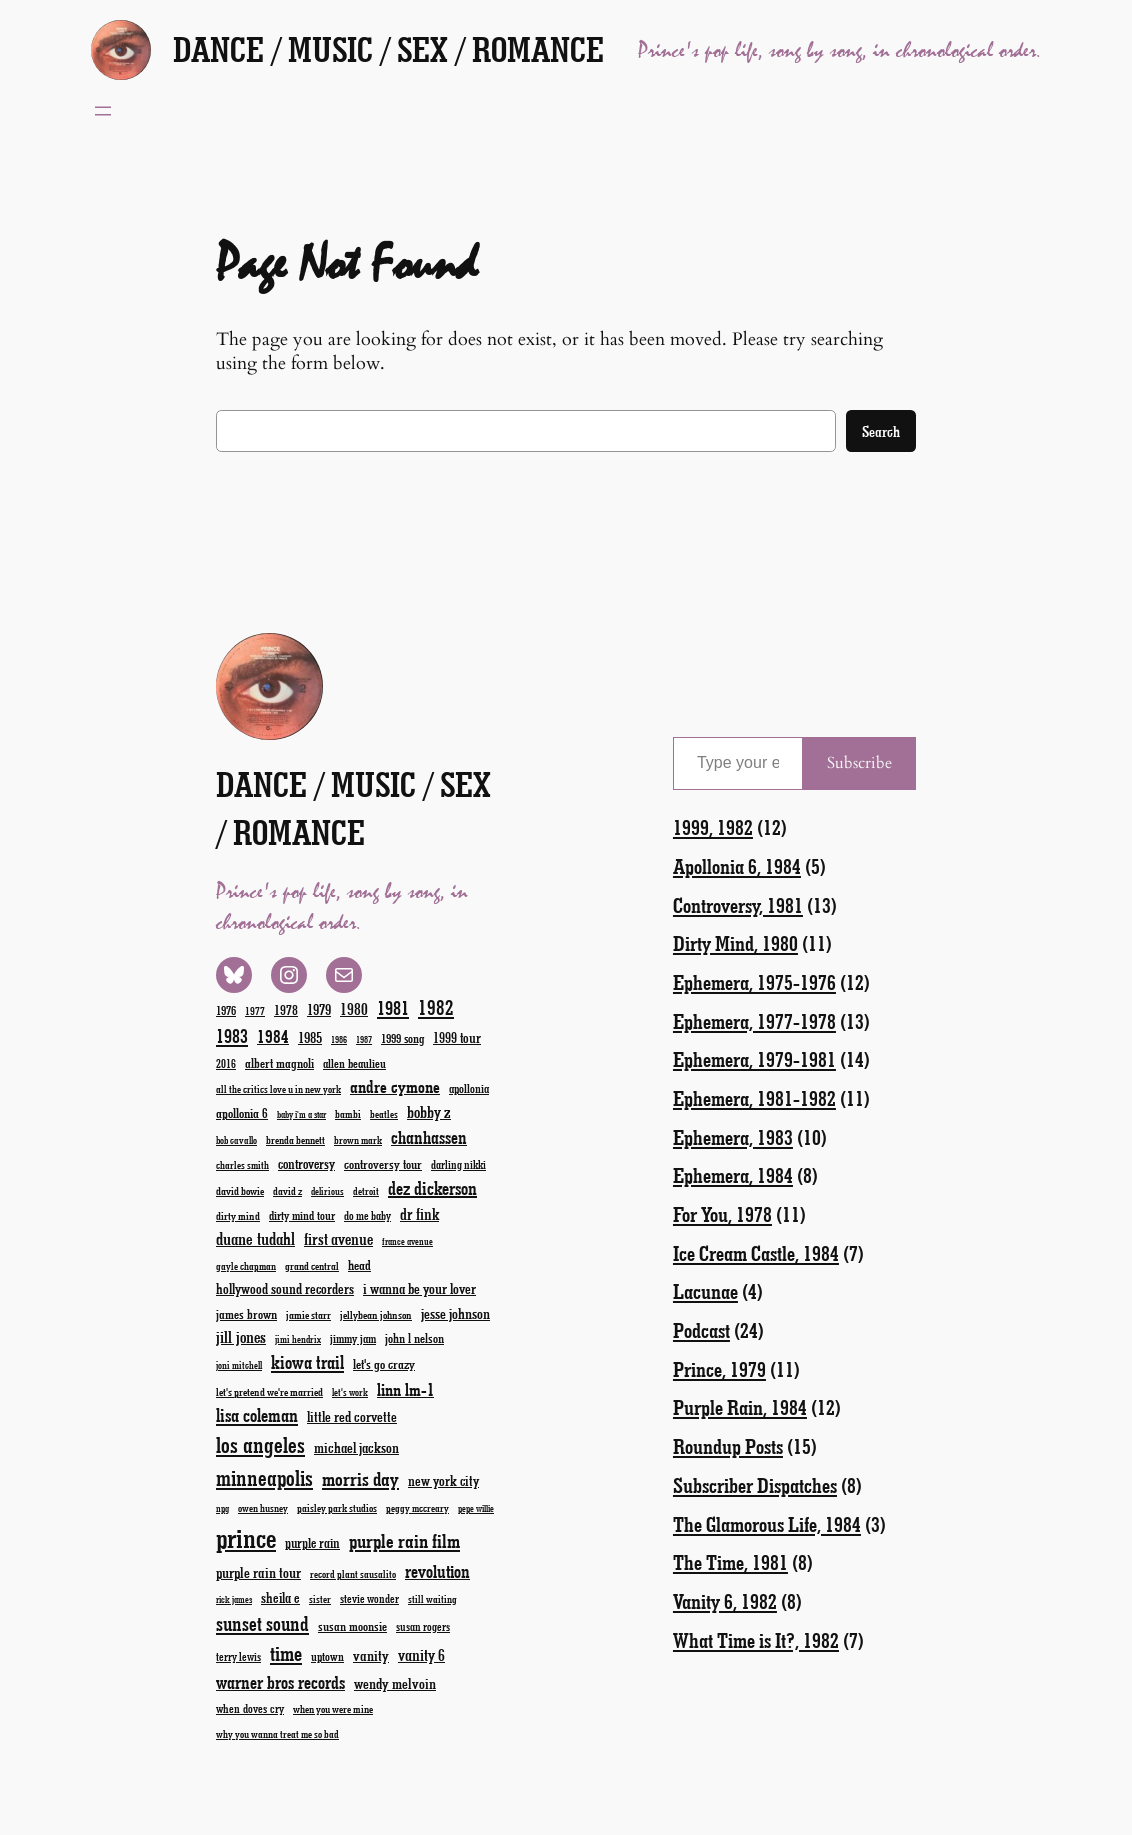  I want to click on pepe willie [pepe willie (15 items)], so click(476, 1508).